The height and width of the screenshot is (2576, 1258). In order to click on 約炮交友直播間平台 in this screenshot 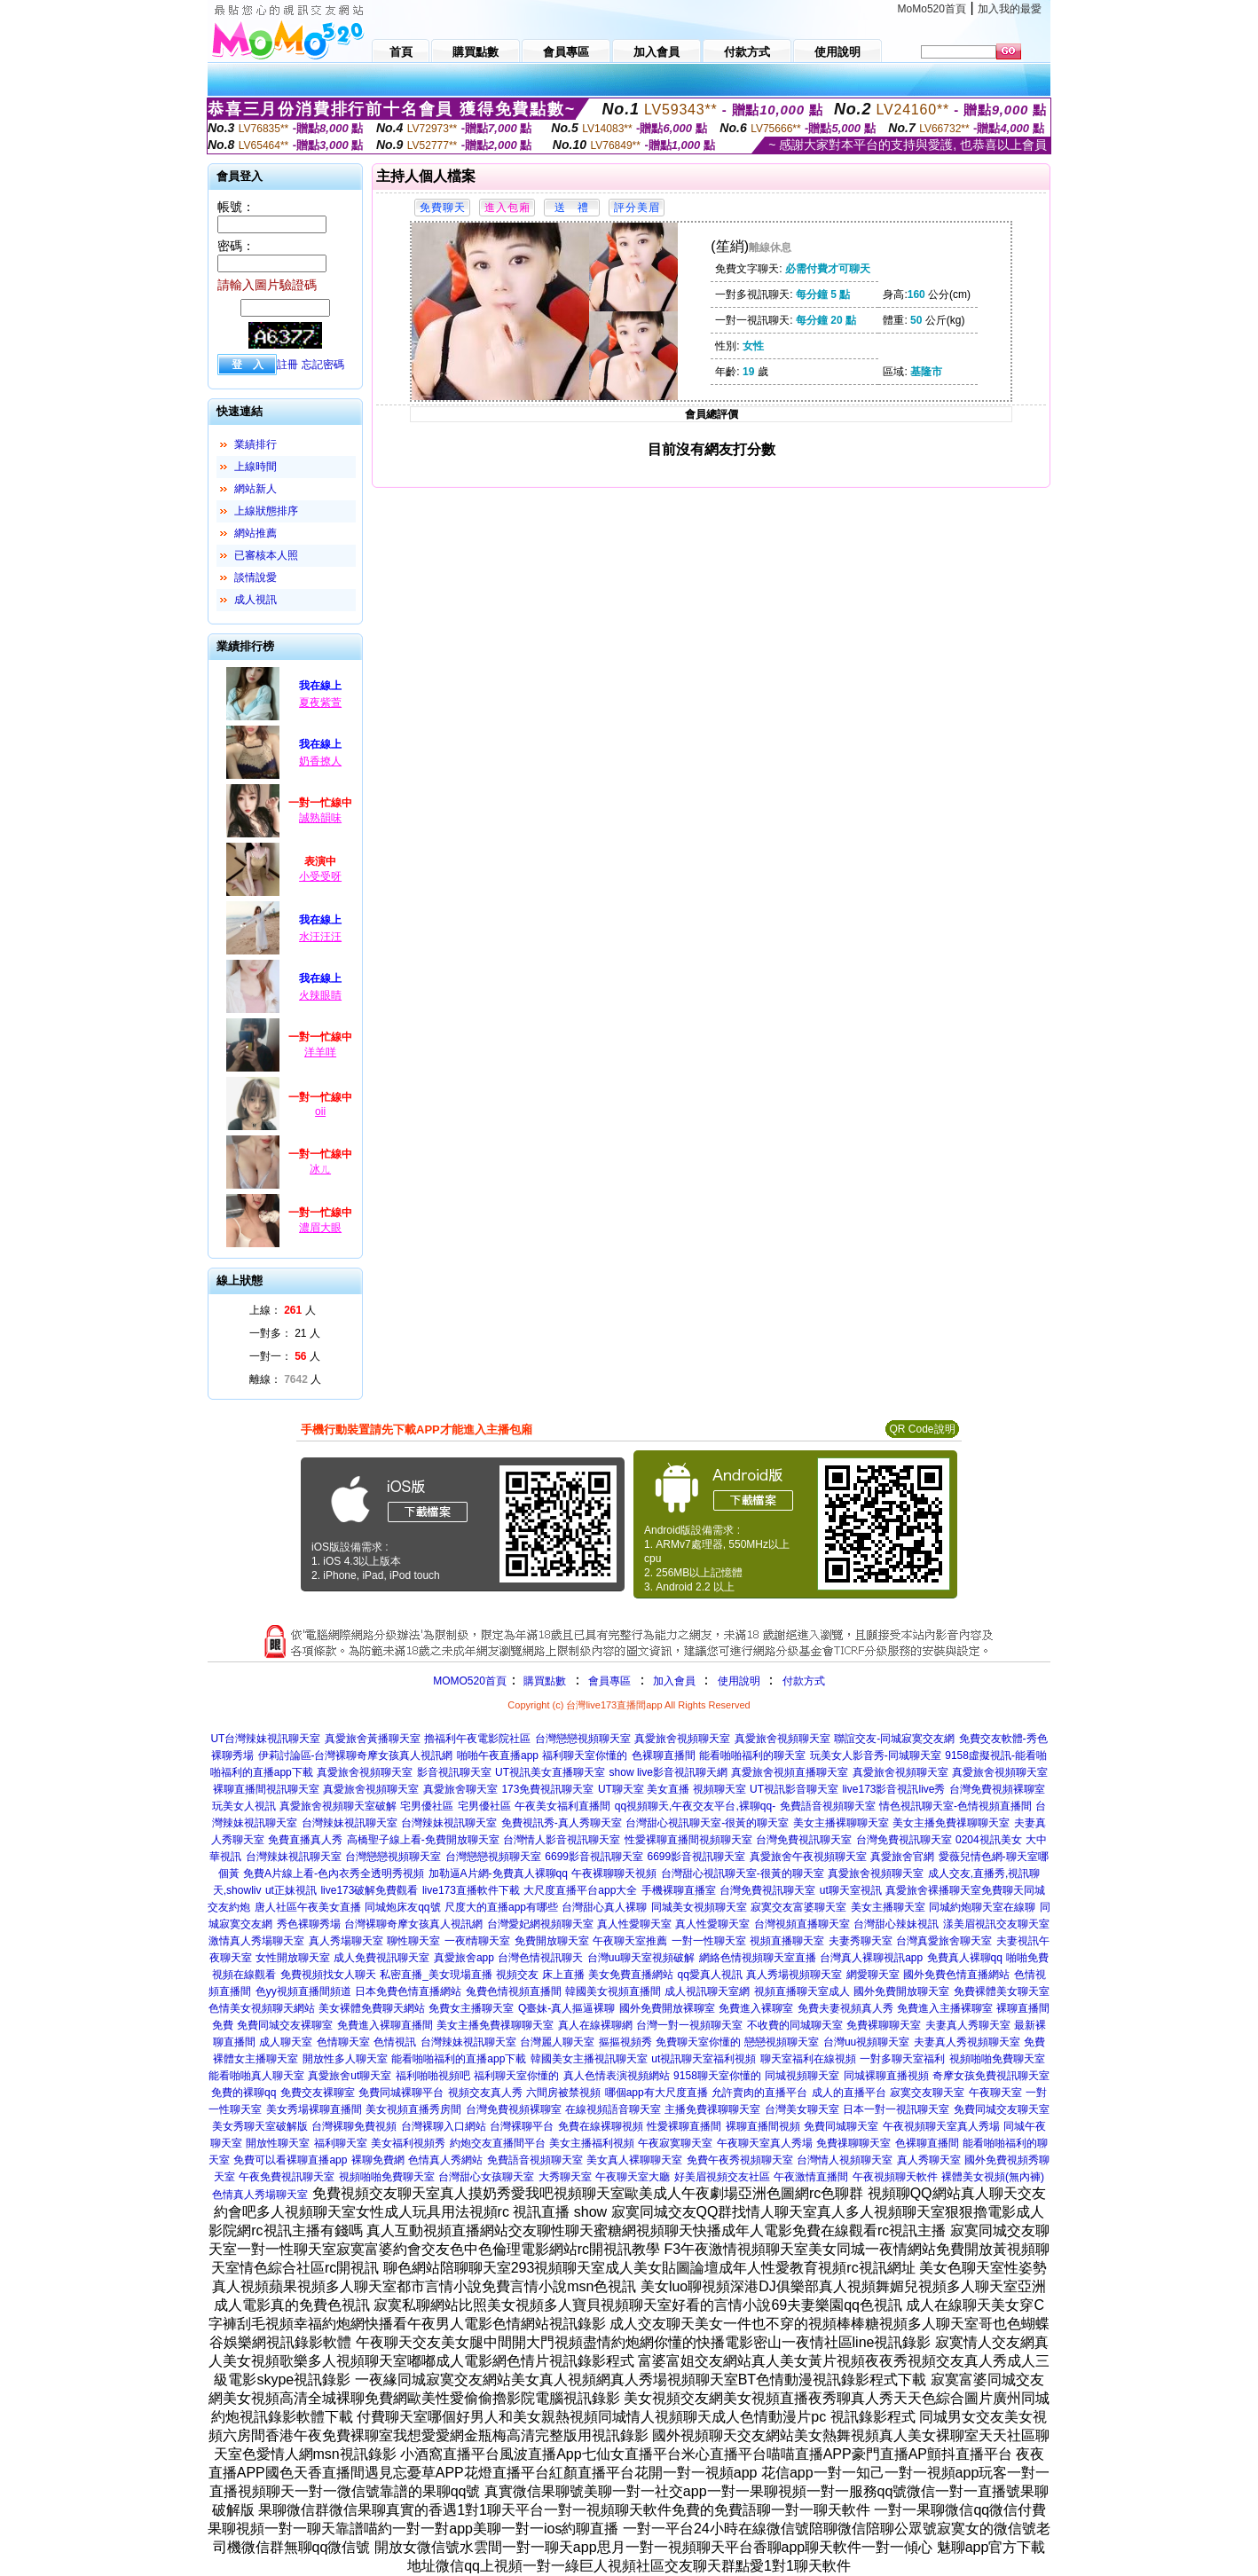, I will do `click(498, 2143)`.